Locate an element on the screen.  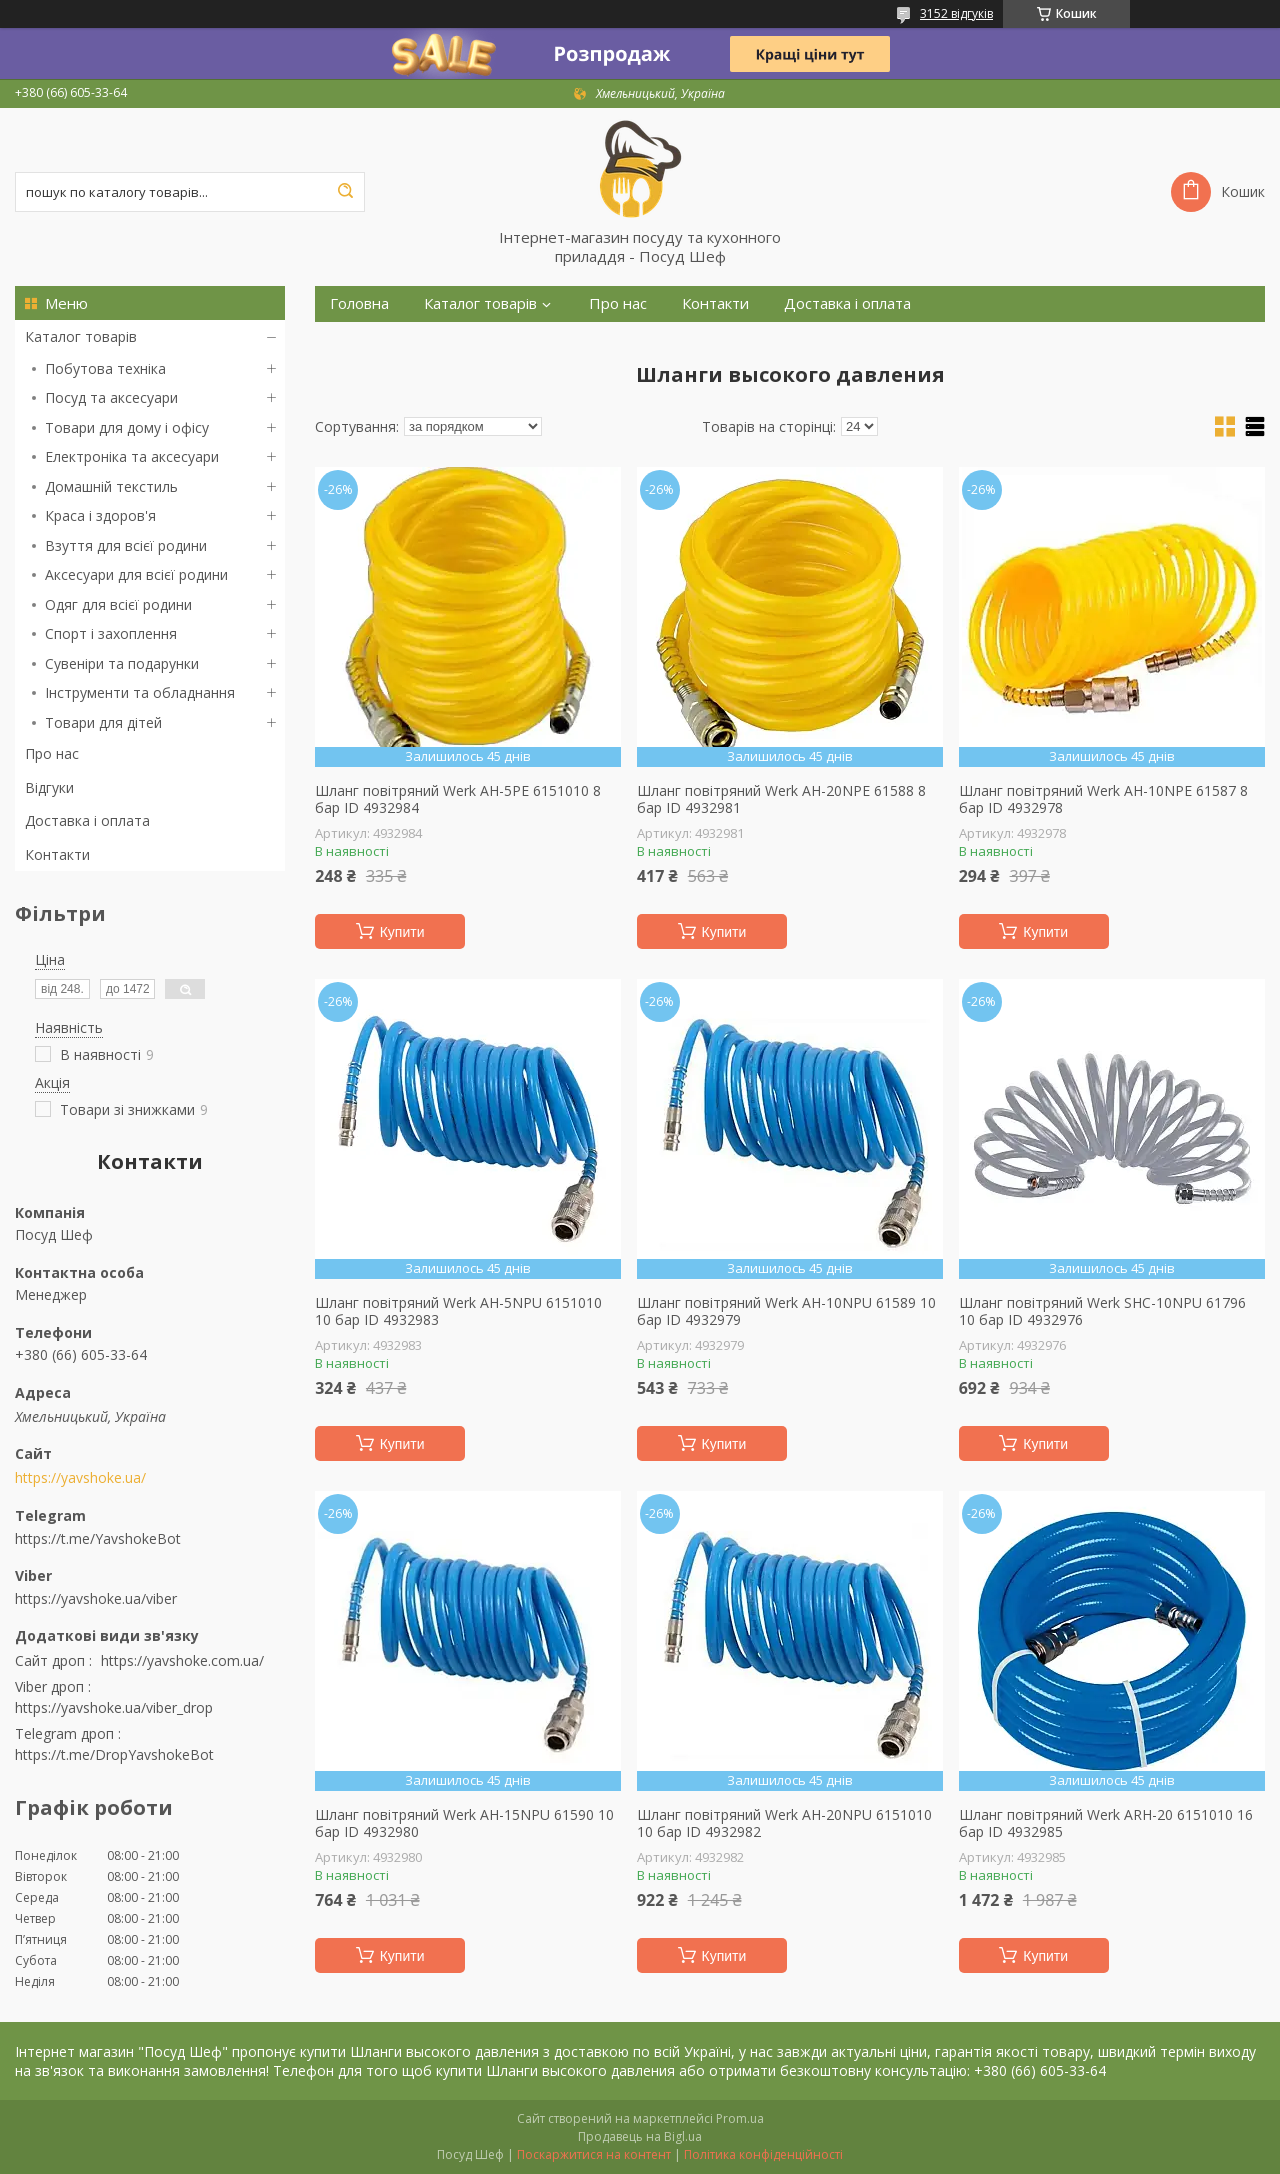
Шланг повітряний Werk AH-10NPU 61589 10 бар ID 4932979 is located at coordinates (786, 1311).